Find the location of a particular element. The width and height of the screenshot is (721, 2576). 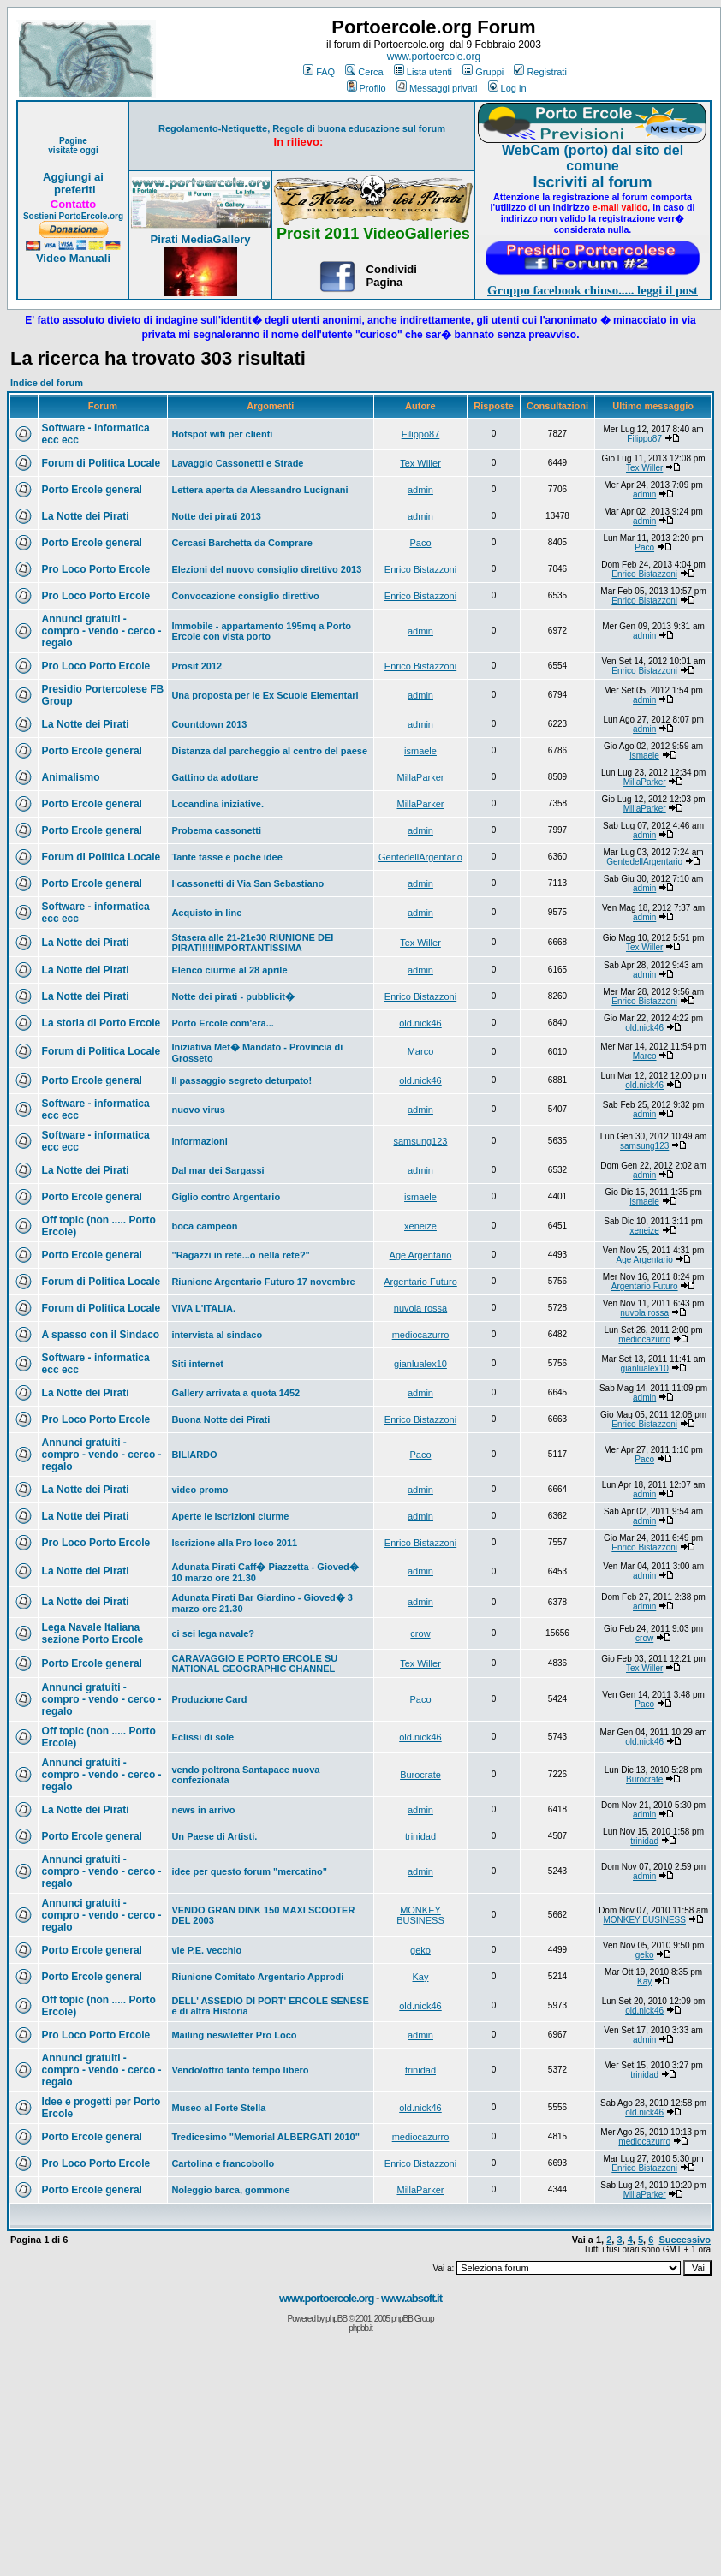

trinidad is located at coordinates (420, 1836).